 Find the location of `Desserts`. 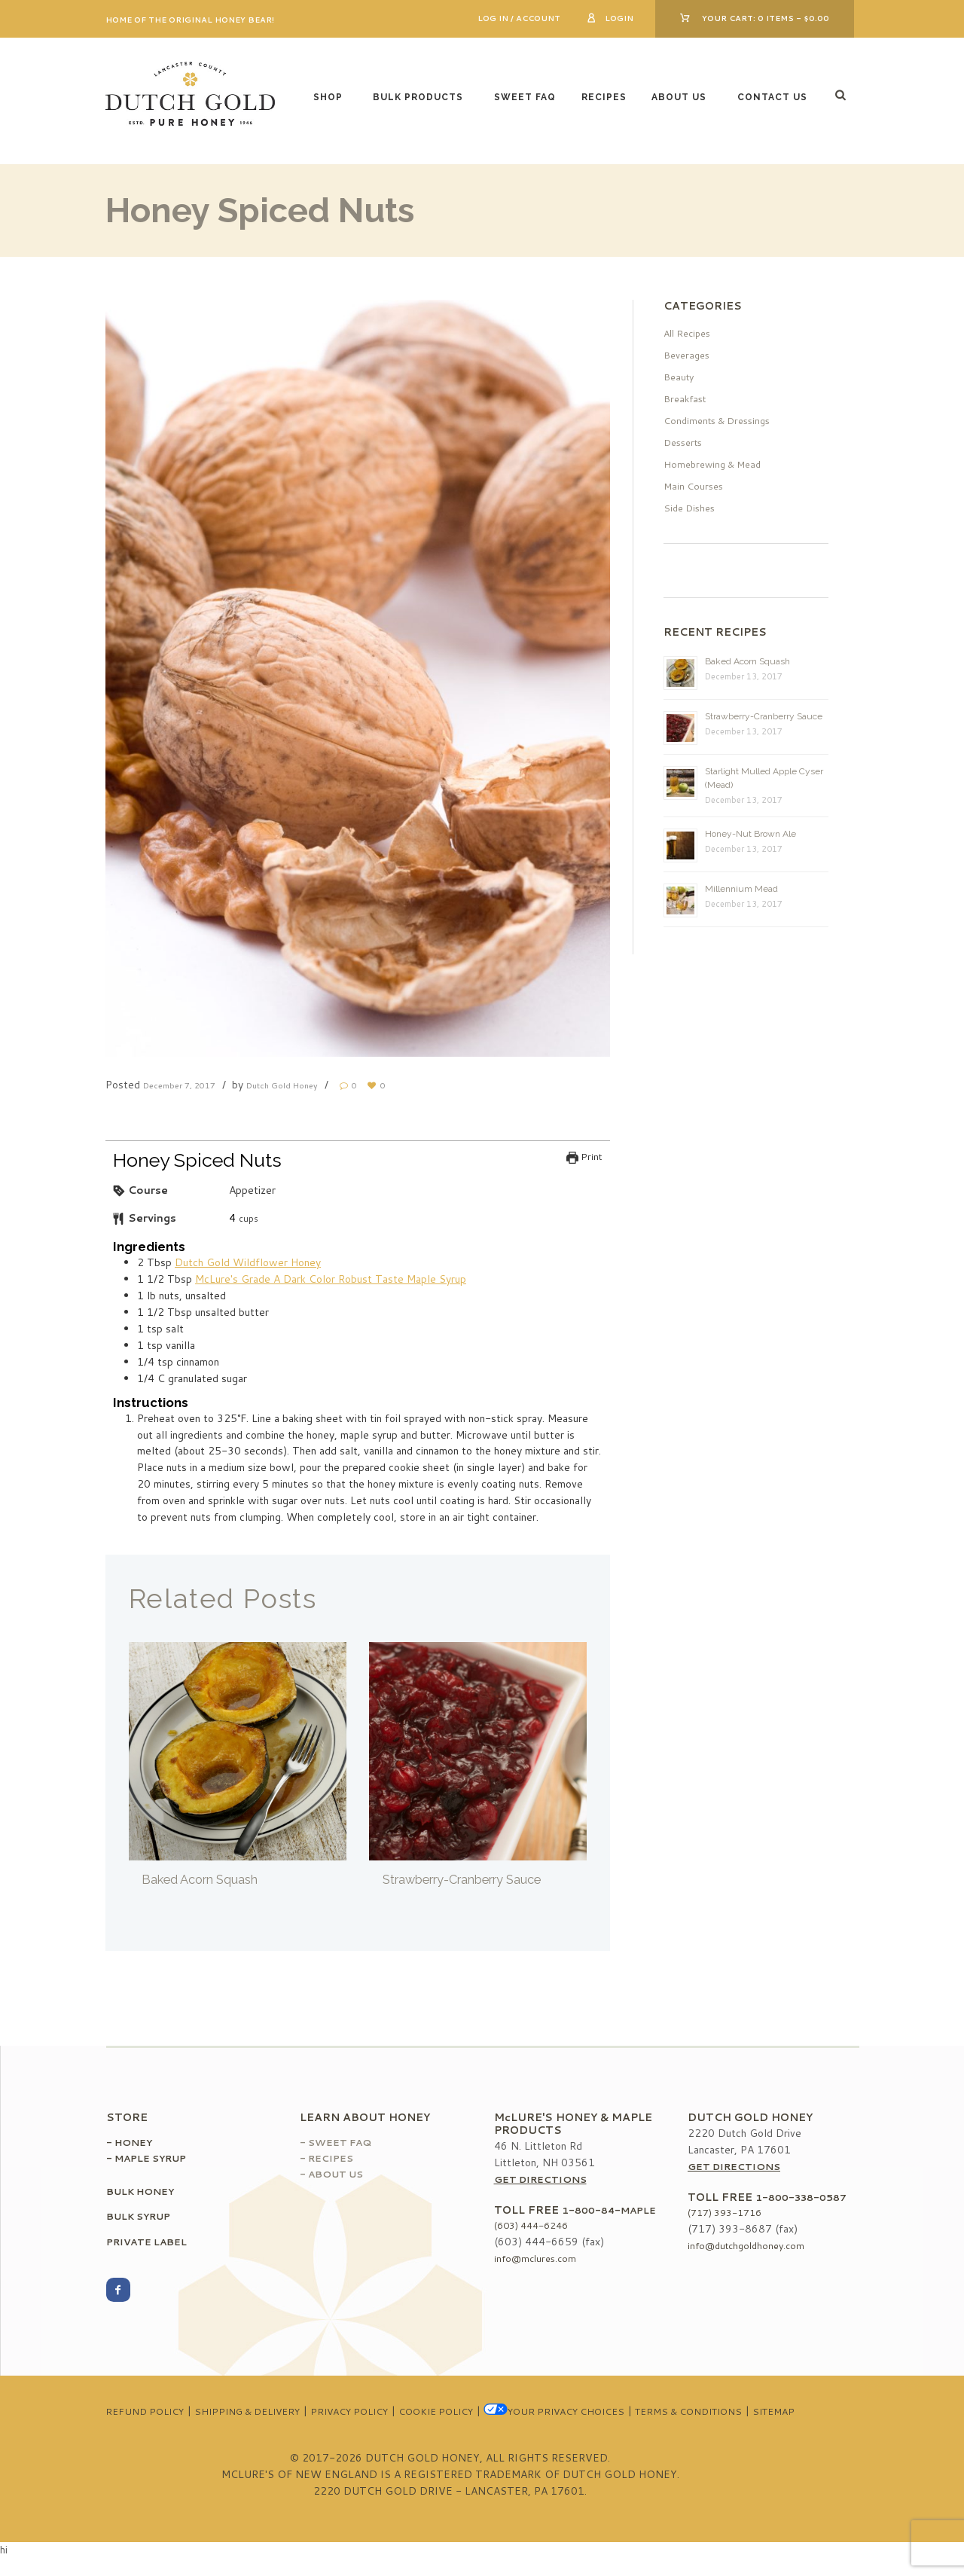

Desserts is located at coordinates (686, 442).